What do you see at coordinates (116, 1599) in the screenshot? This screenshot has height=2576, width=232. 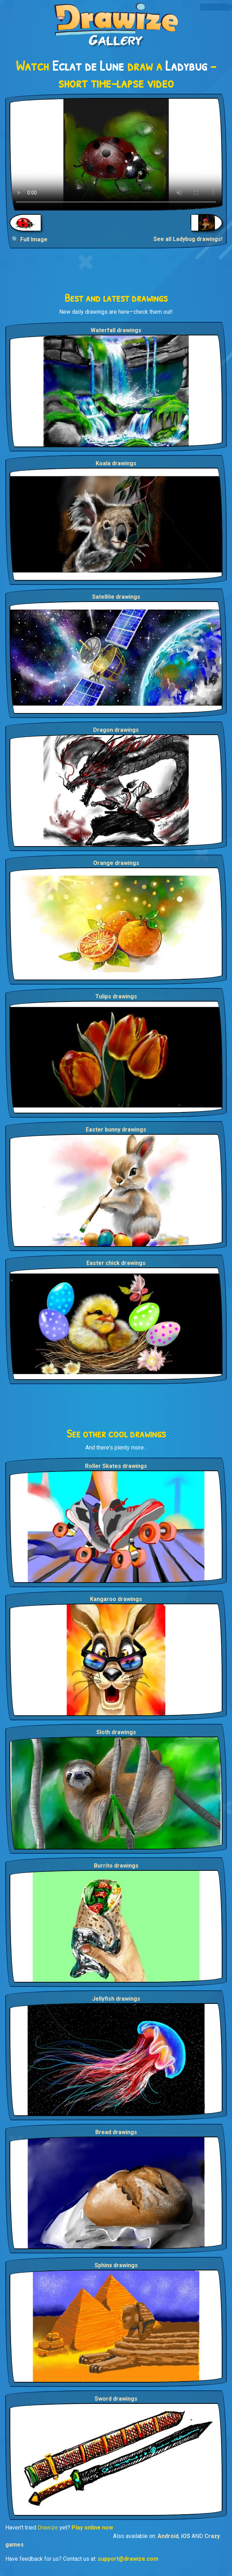 I see `Kangaroo drawings` at bounding box center [116, 1599].